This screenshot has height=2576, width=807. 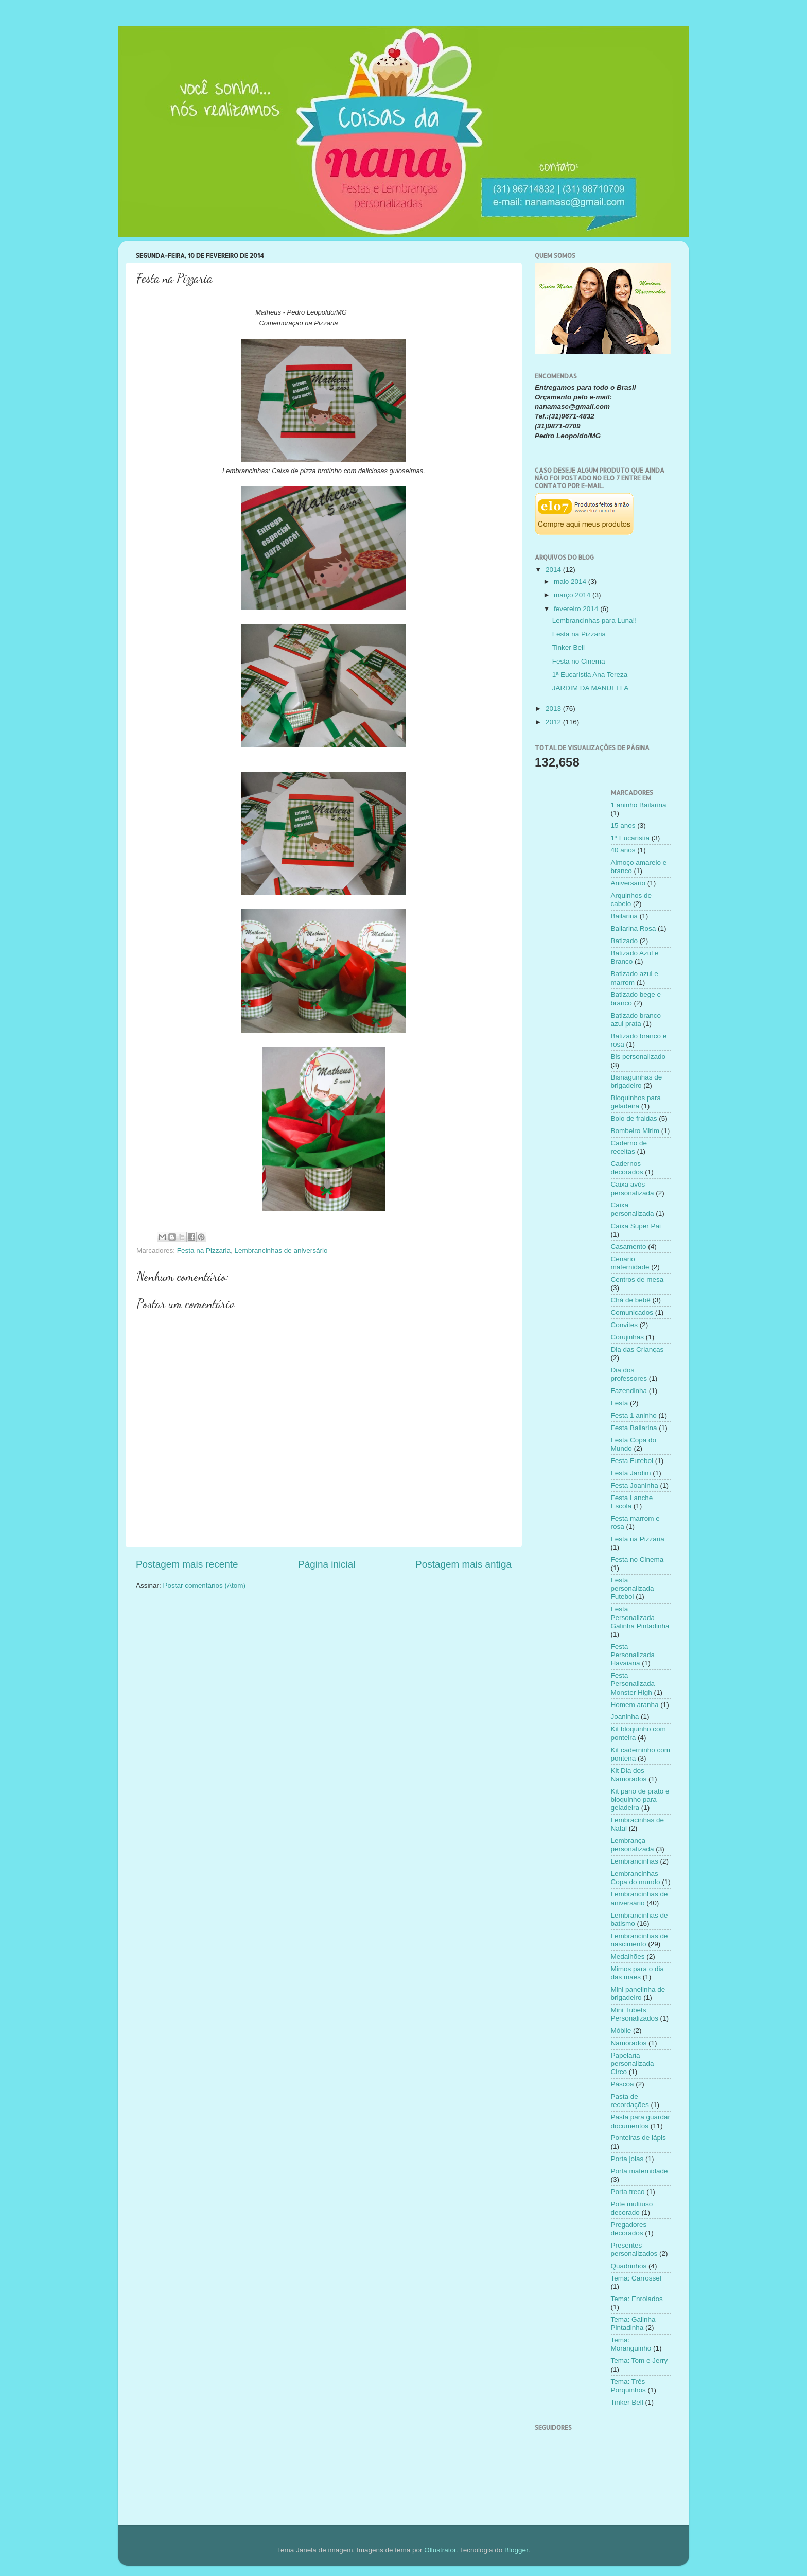 I want to click on Tema: Tom e Jerry, so click(x=639, y=2360).